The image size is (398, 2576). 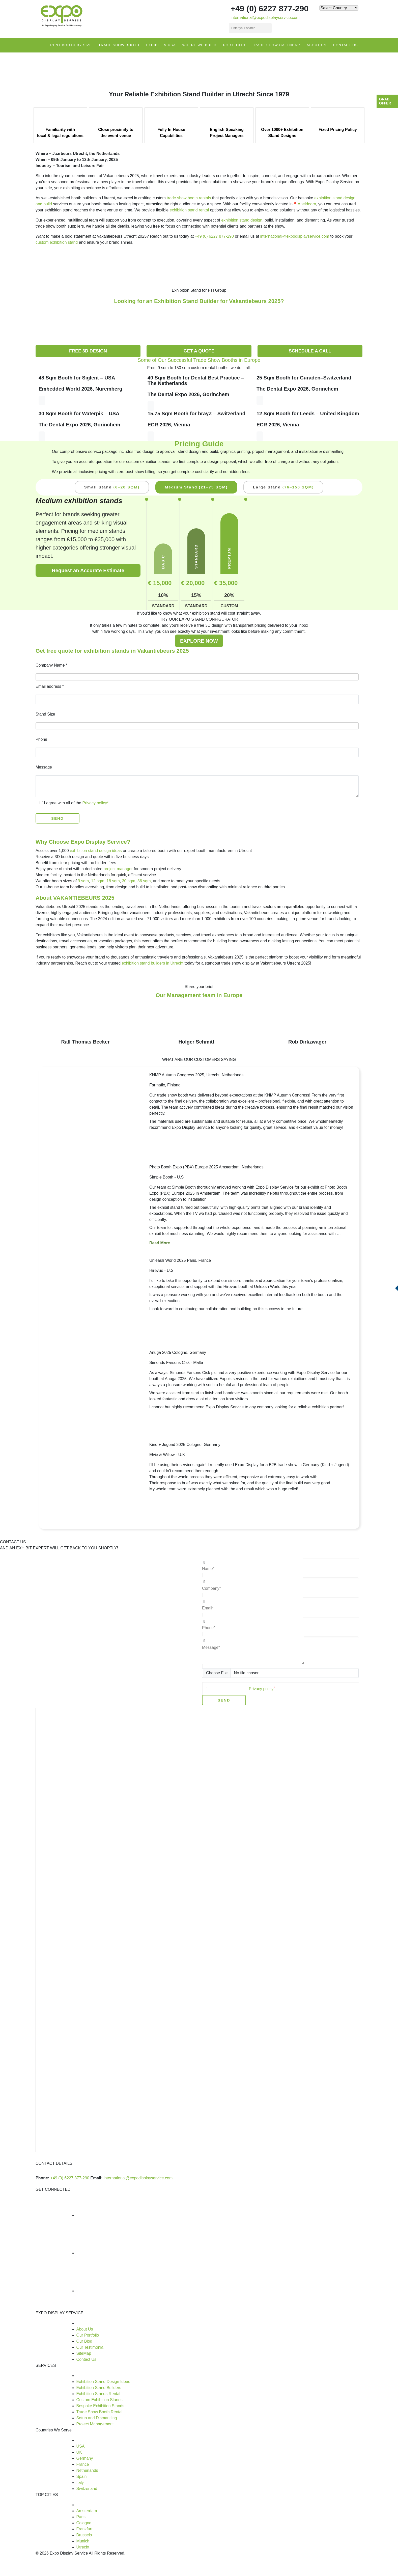 I want to click on Brussels, so click(x=84, y=2536).